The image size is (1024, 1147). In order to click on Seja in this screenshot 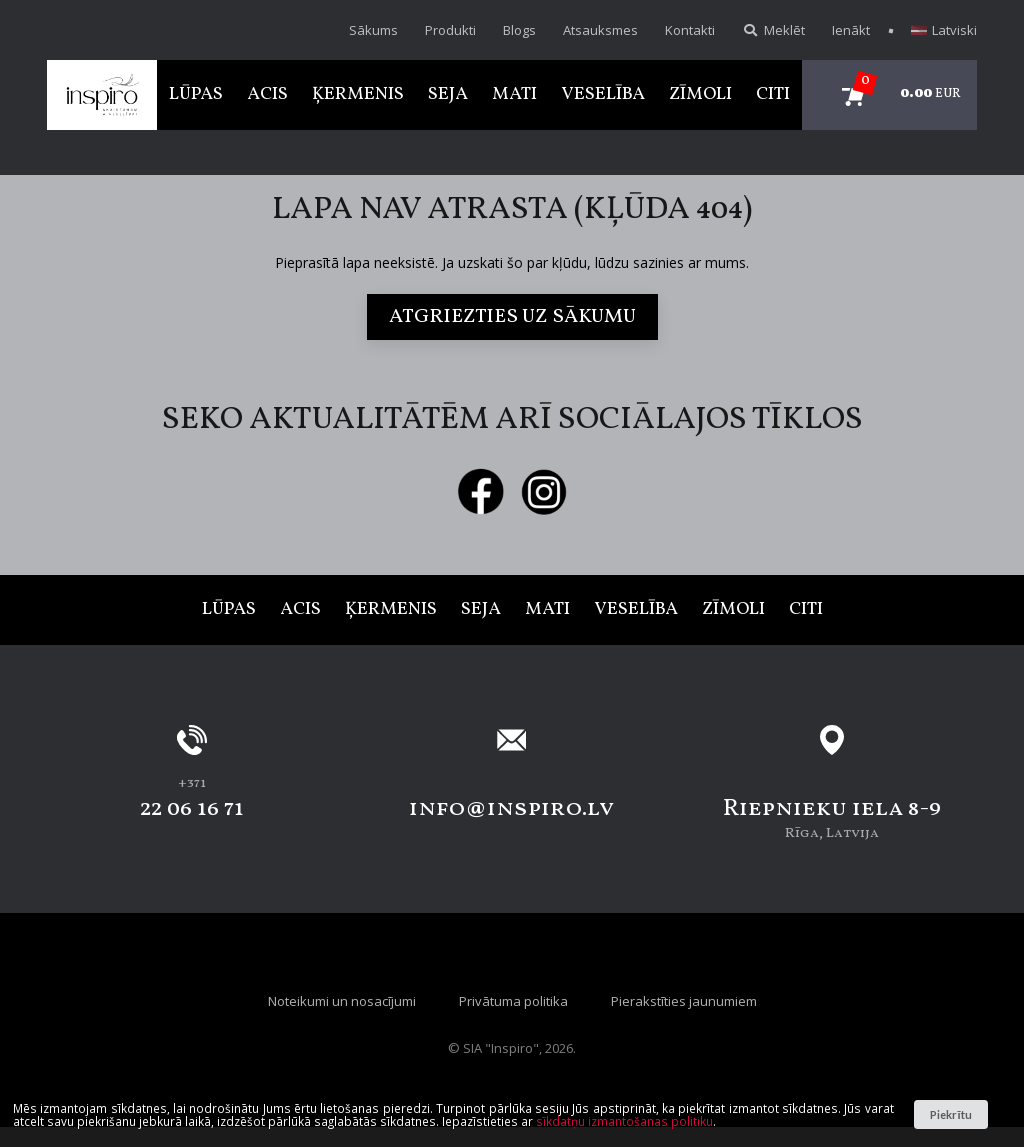, I will do `click(448, 94)`.